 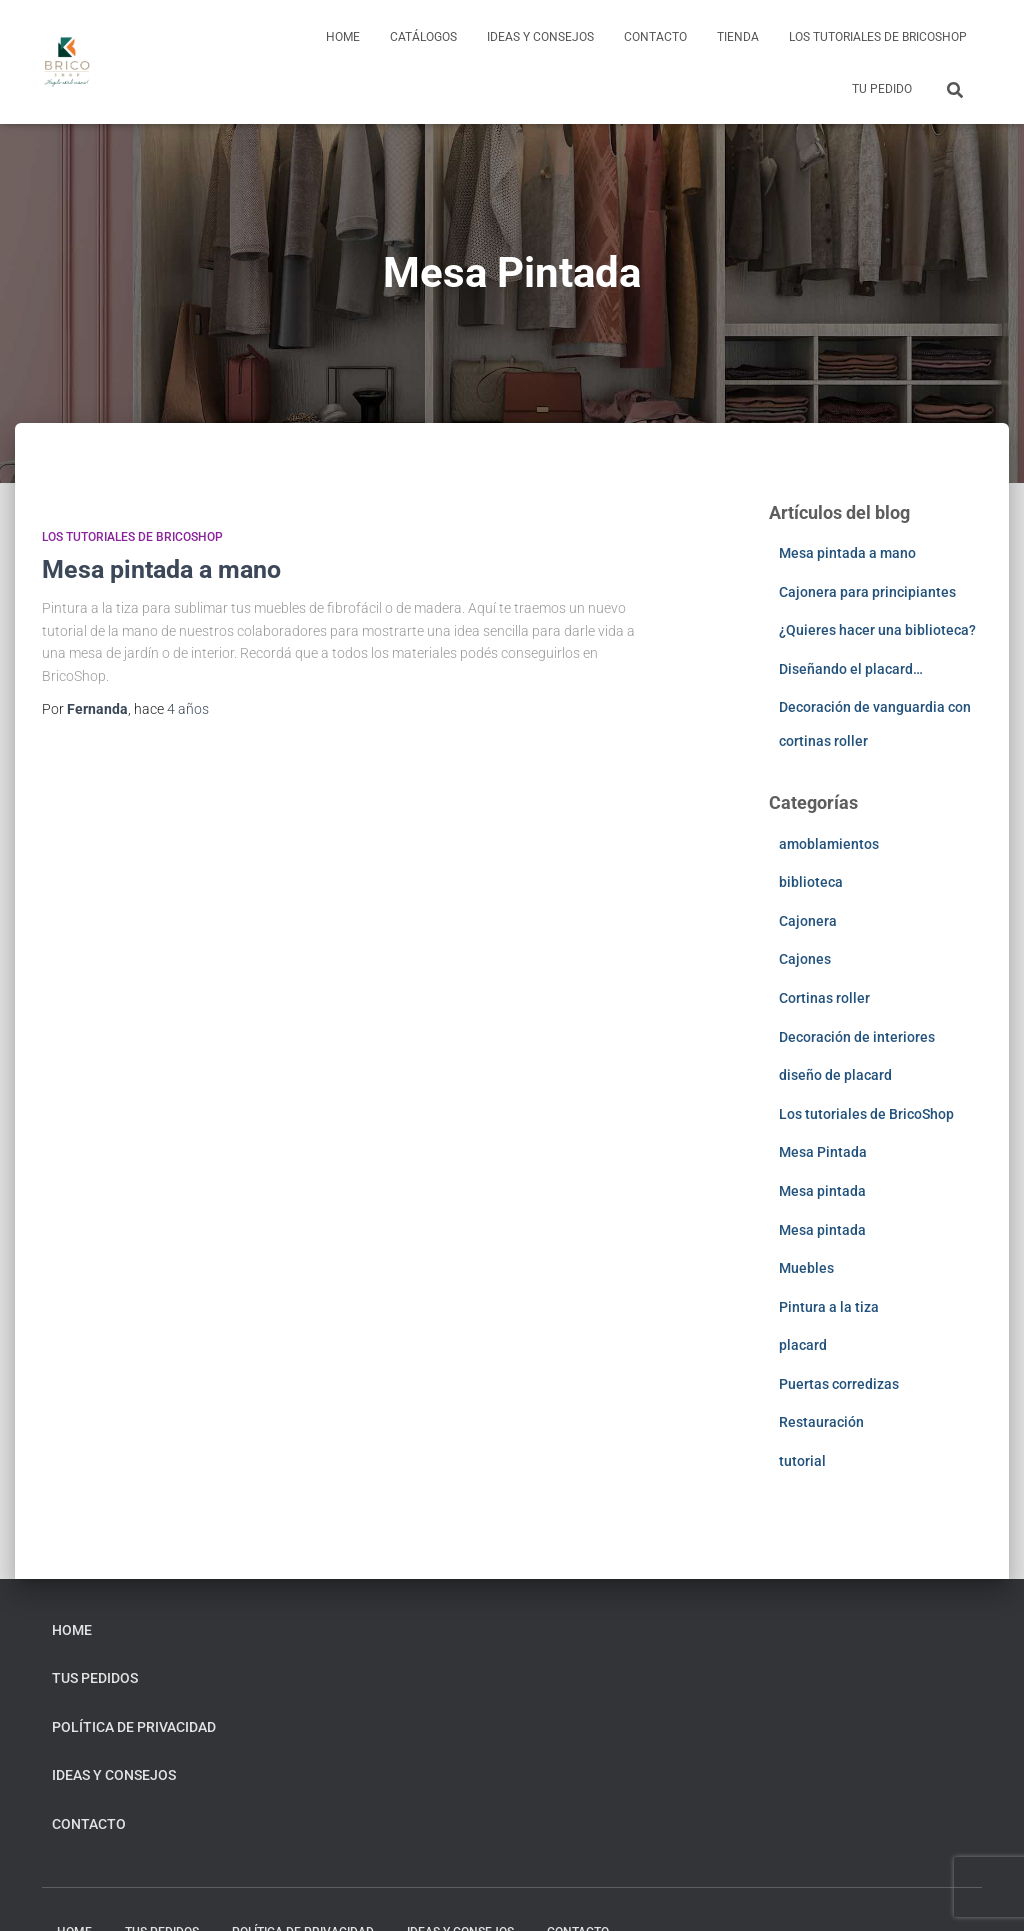 What do you see at coordinates (803, 1345) in the screenshot?
I see `placard` at bounding box center [803, 1345].